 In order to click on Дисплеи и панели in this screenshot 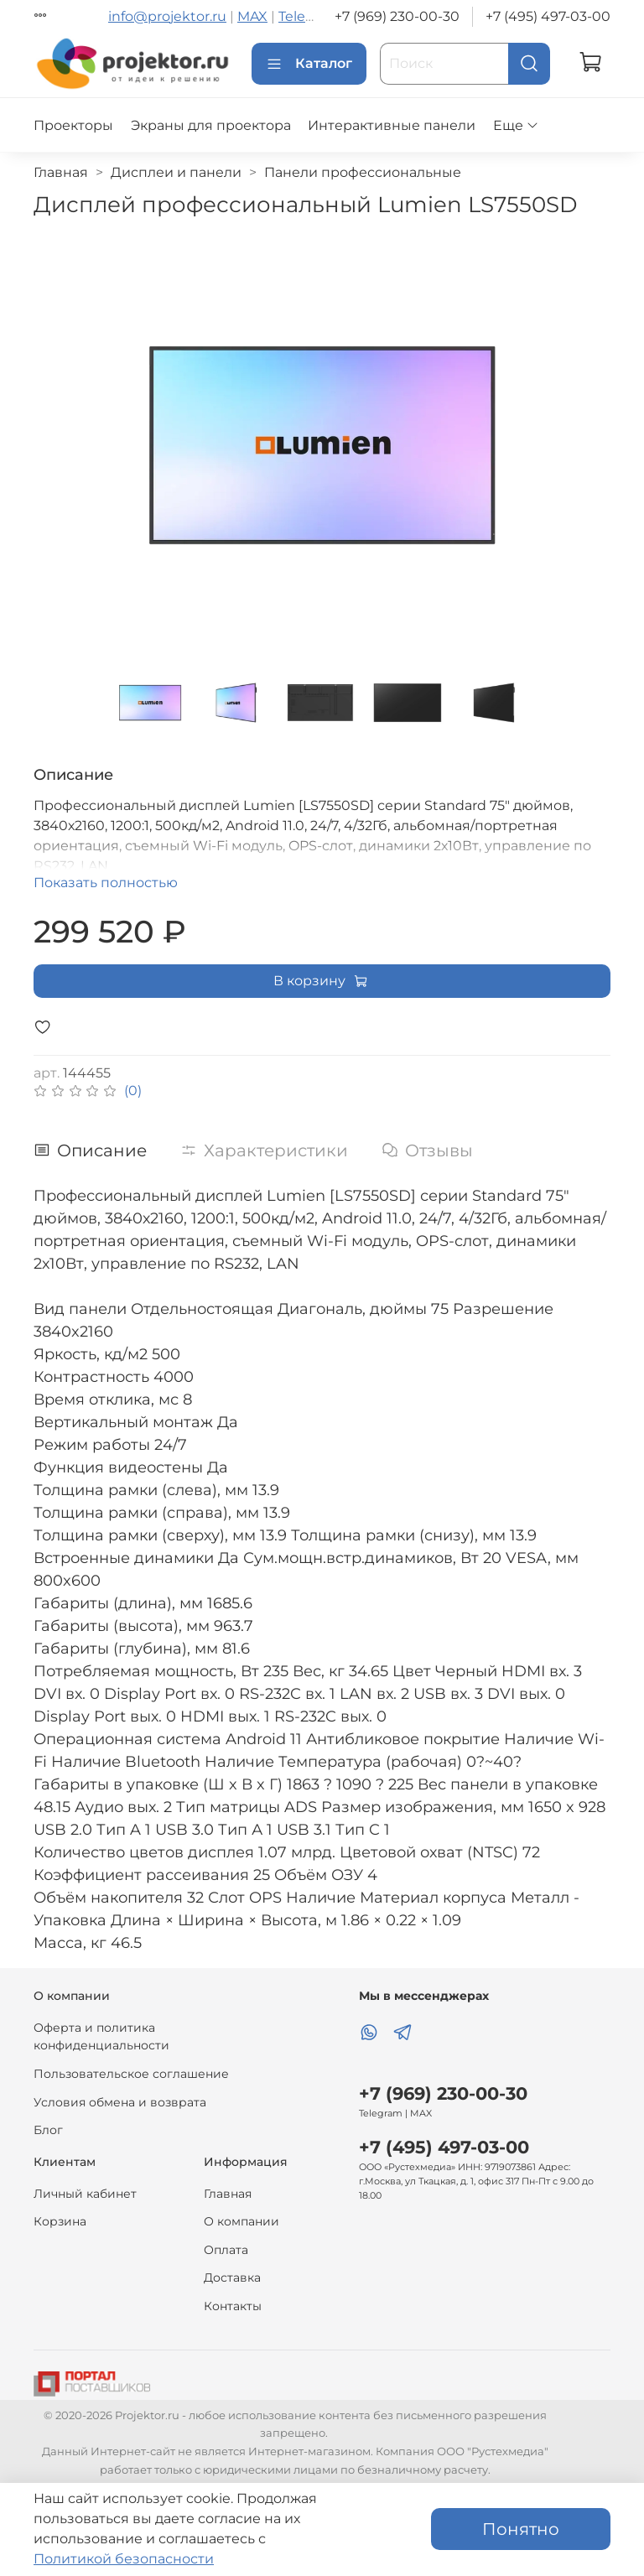, I will do `click(176, 172)`.